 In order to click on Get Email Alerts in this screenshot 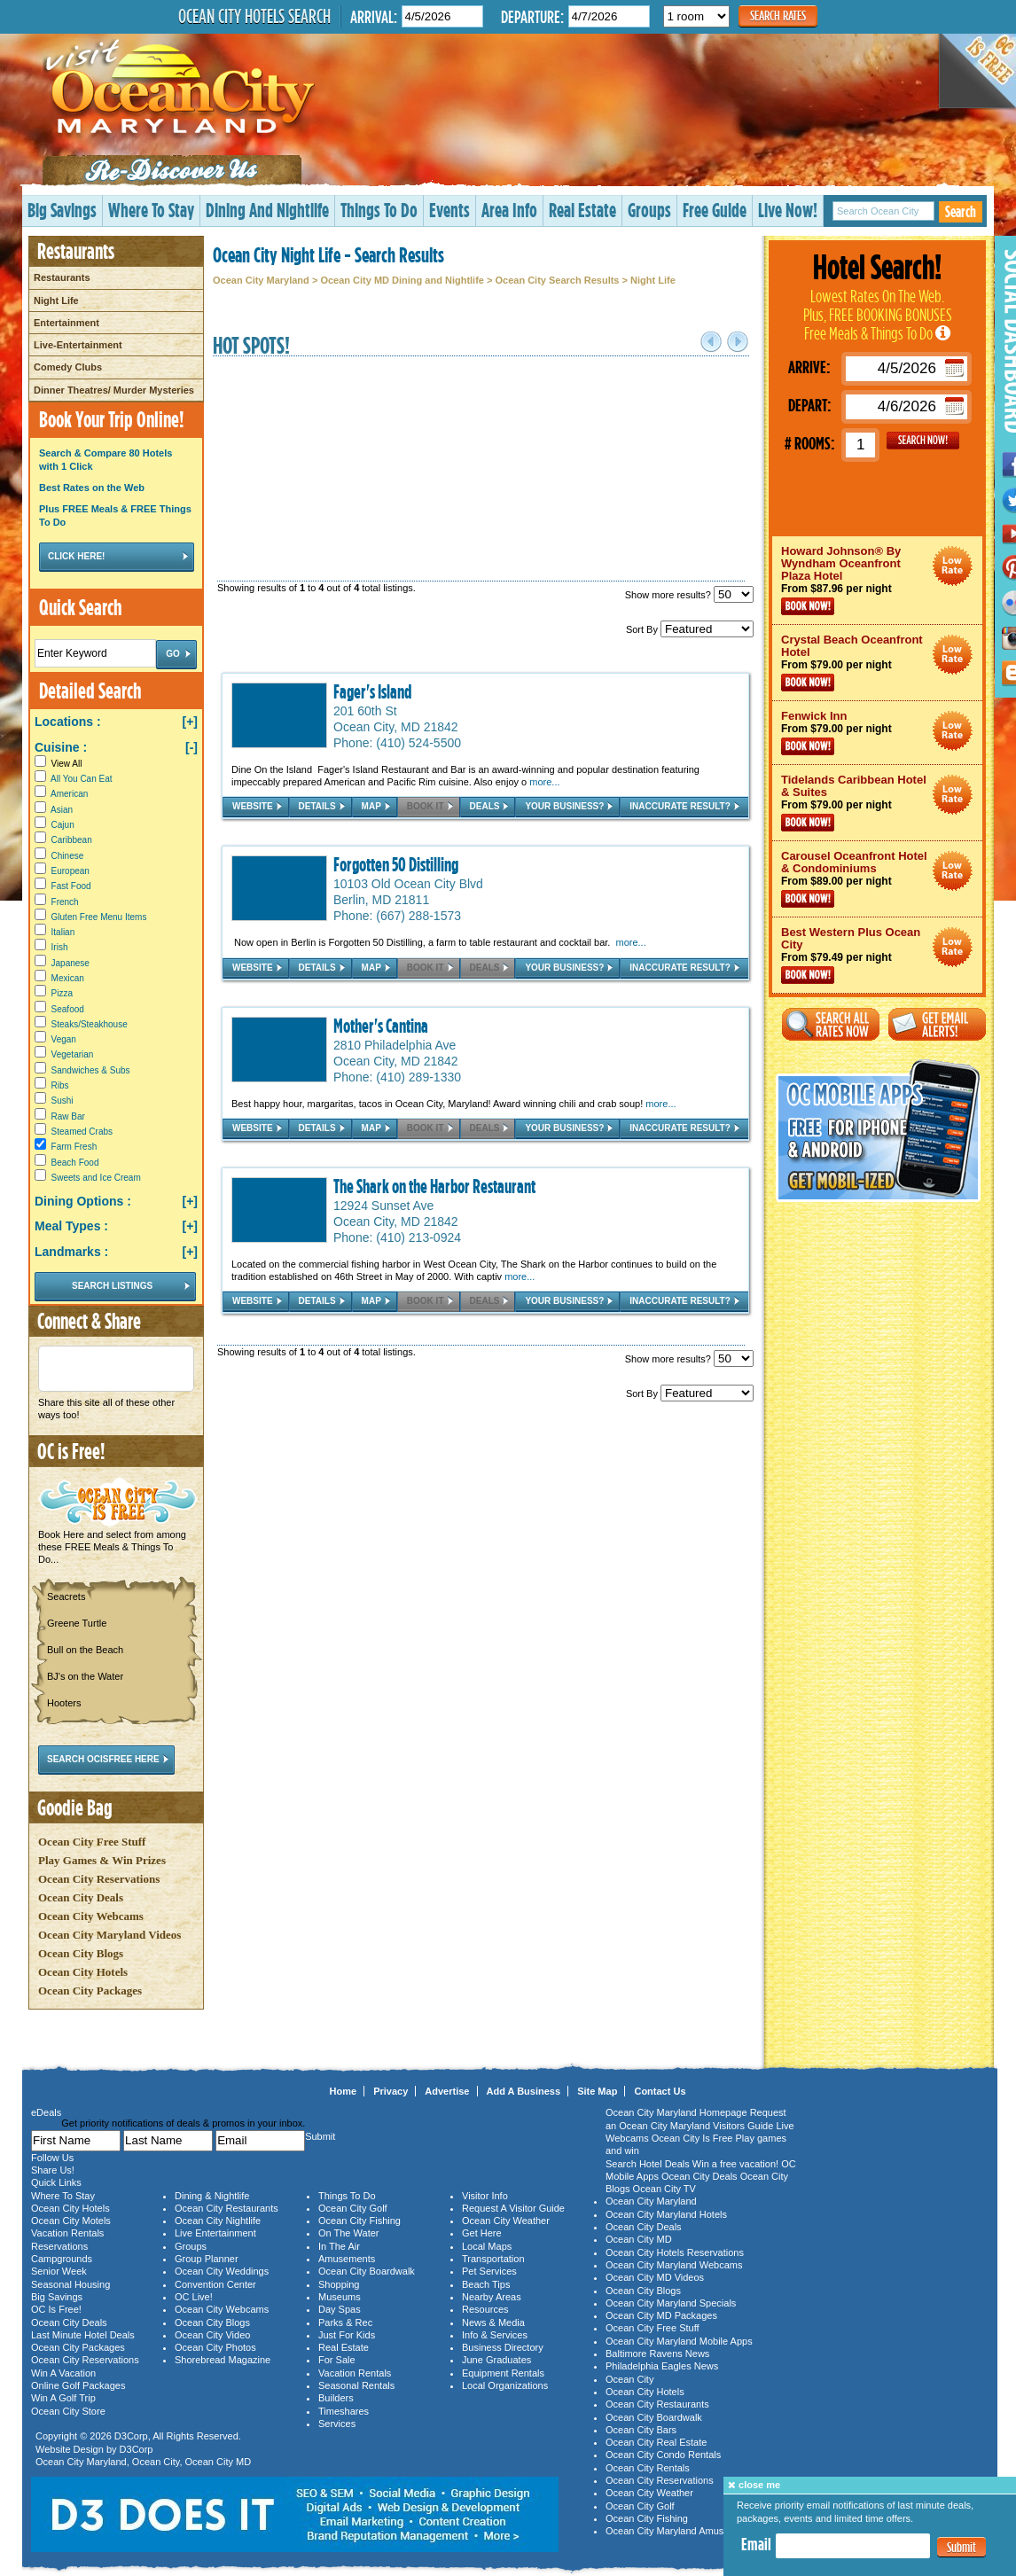, I will do `click(937, 1024)`.